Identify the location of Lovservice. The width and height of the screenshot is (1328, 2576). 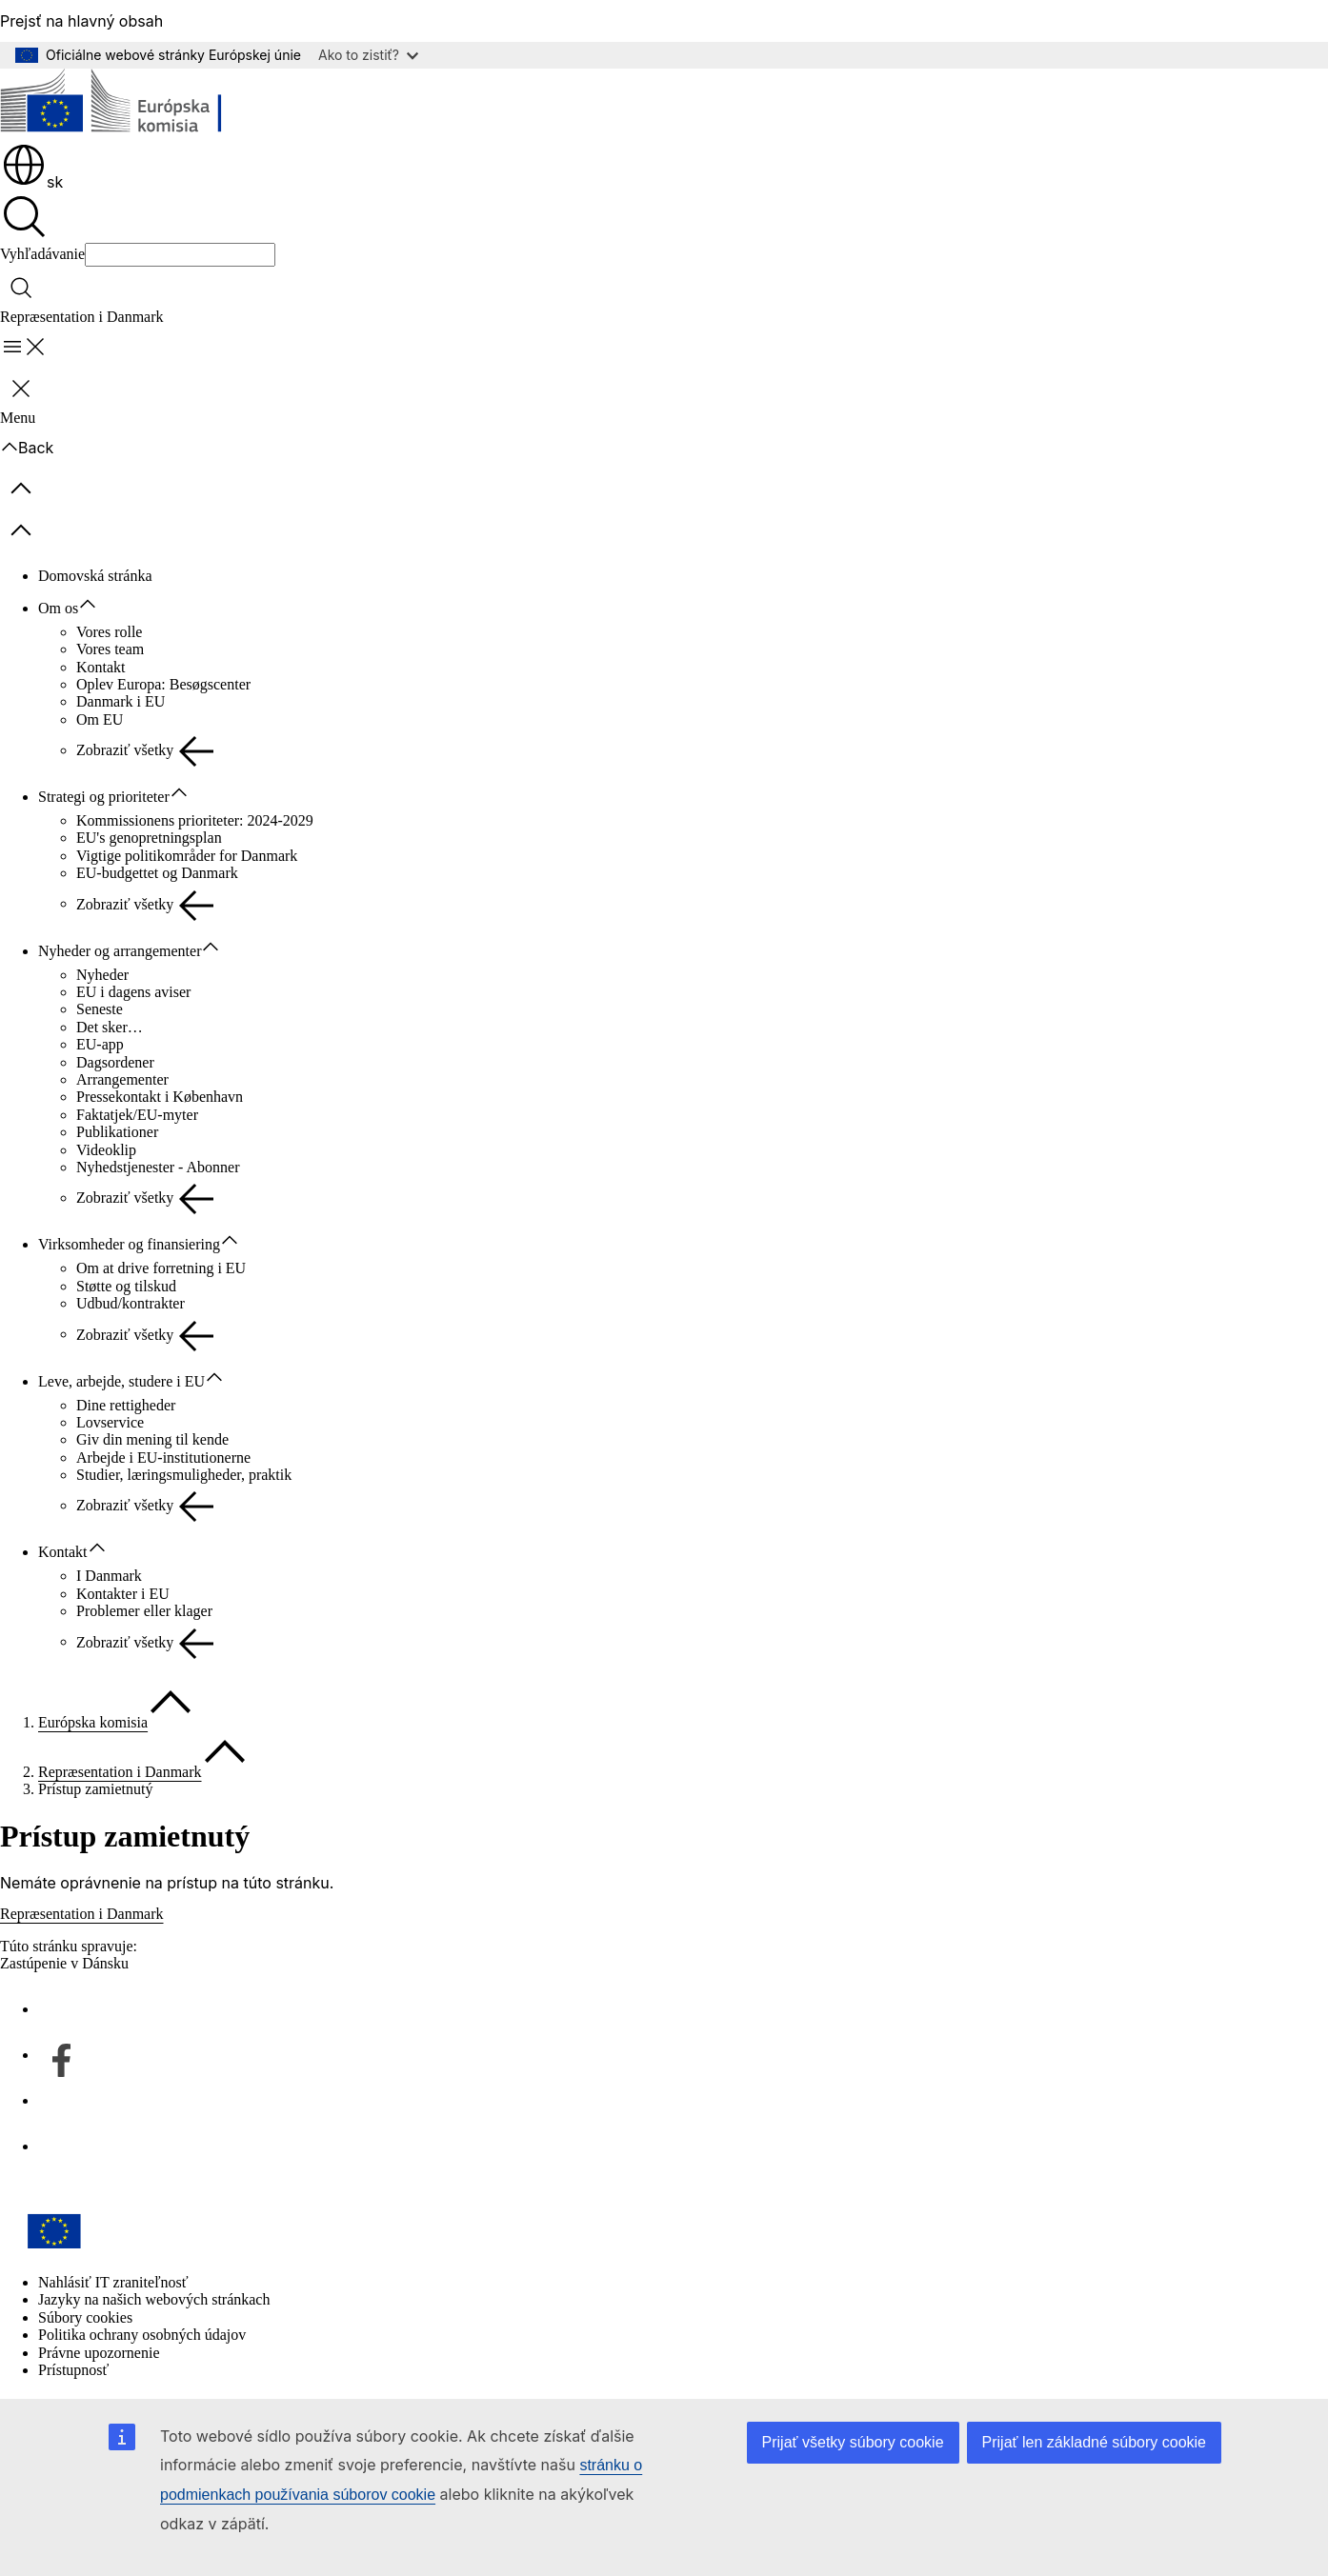
(110, 1422).